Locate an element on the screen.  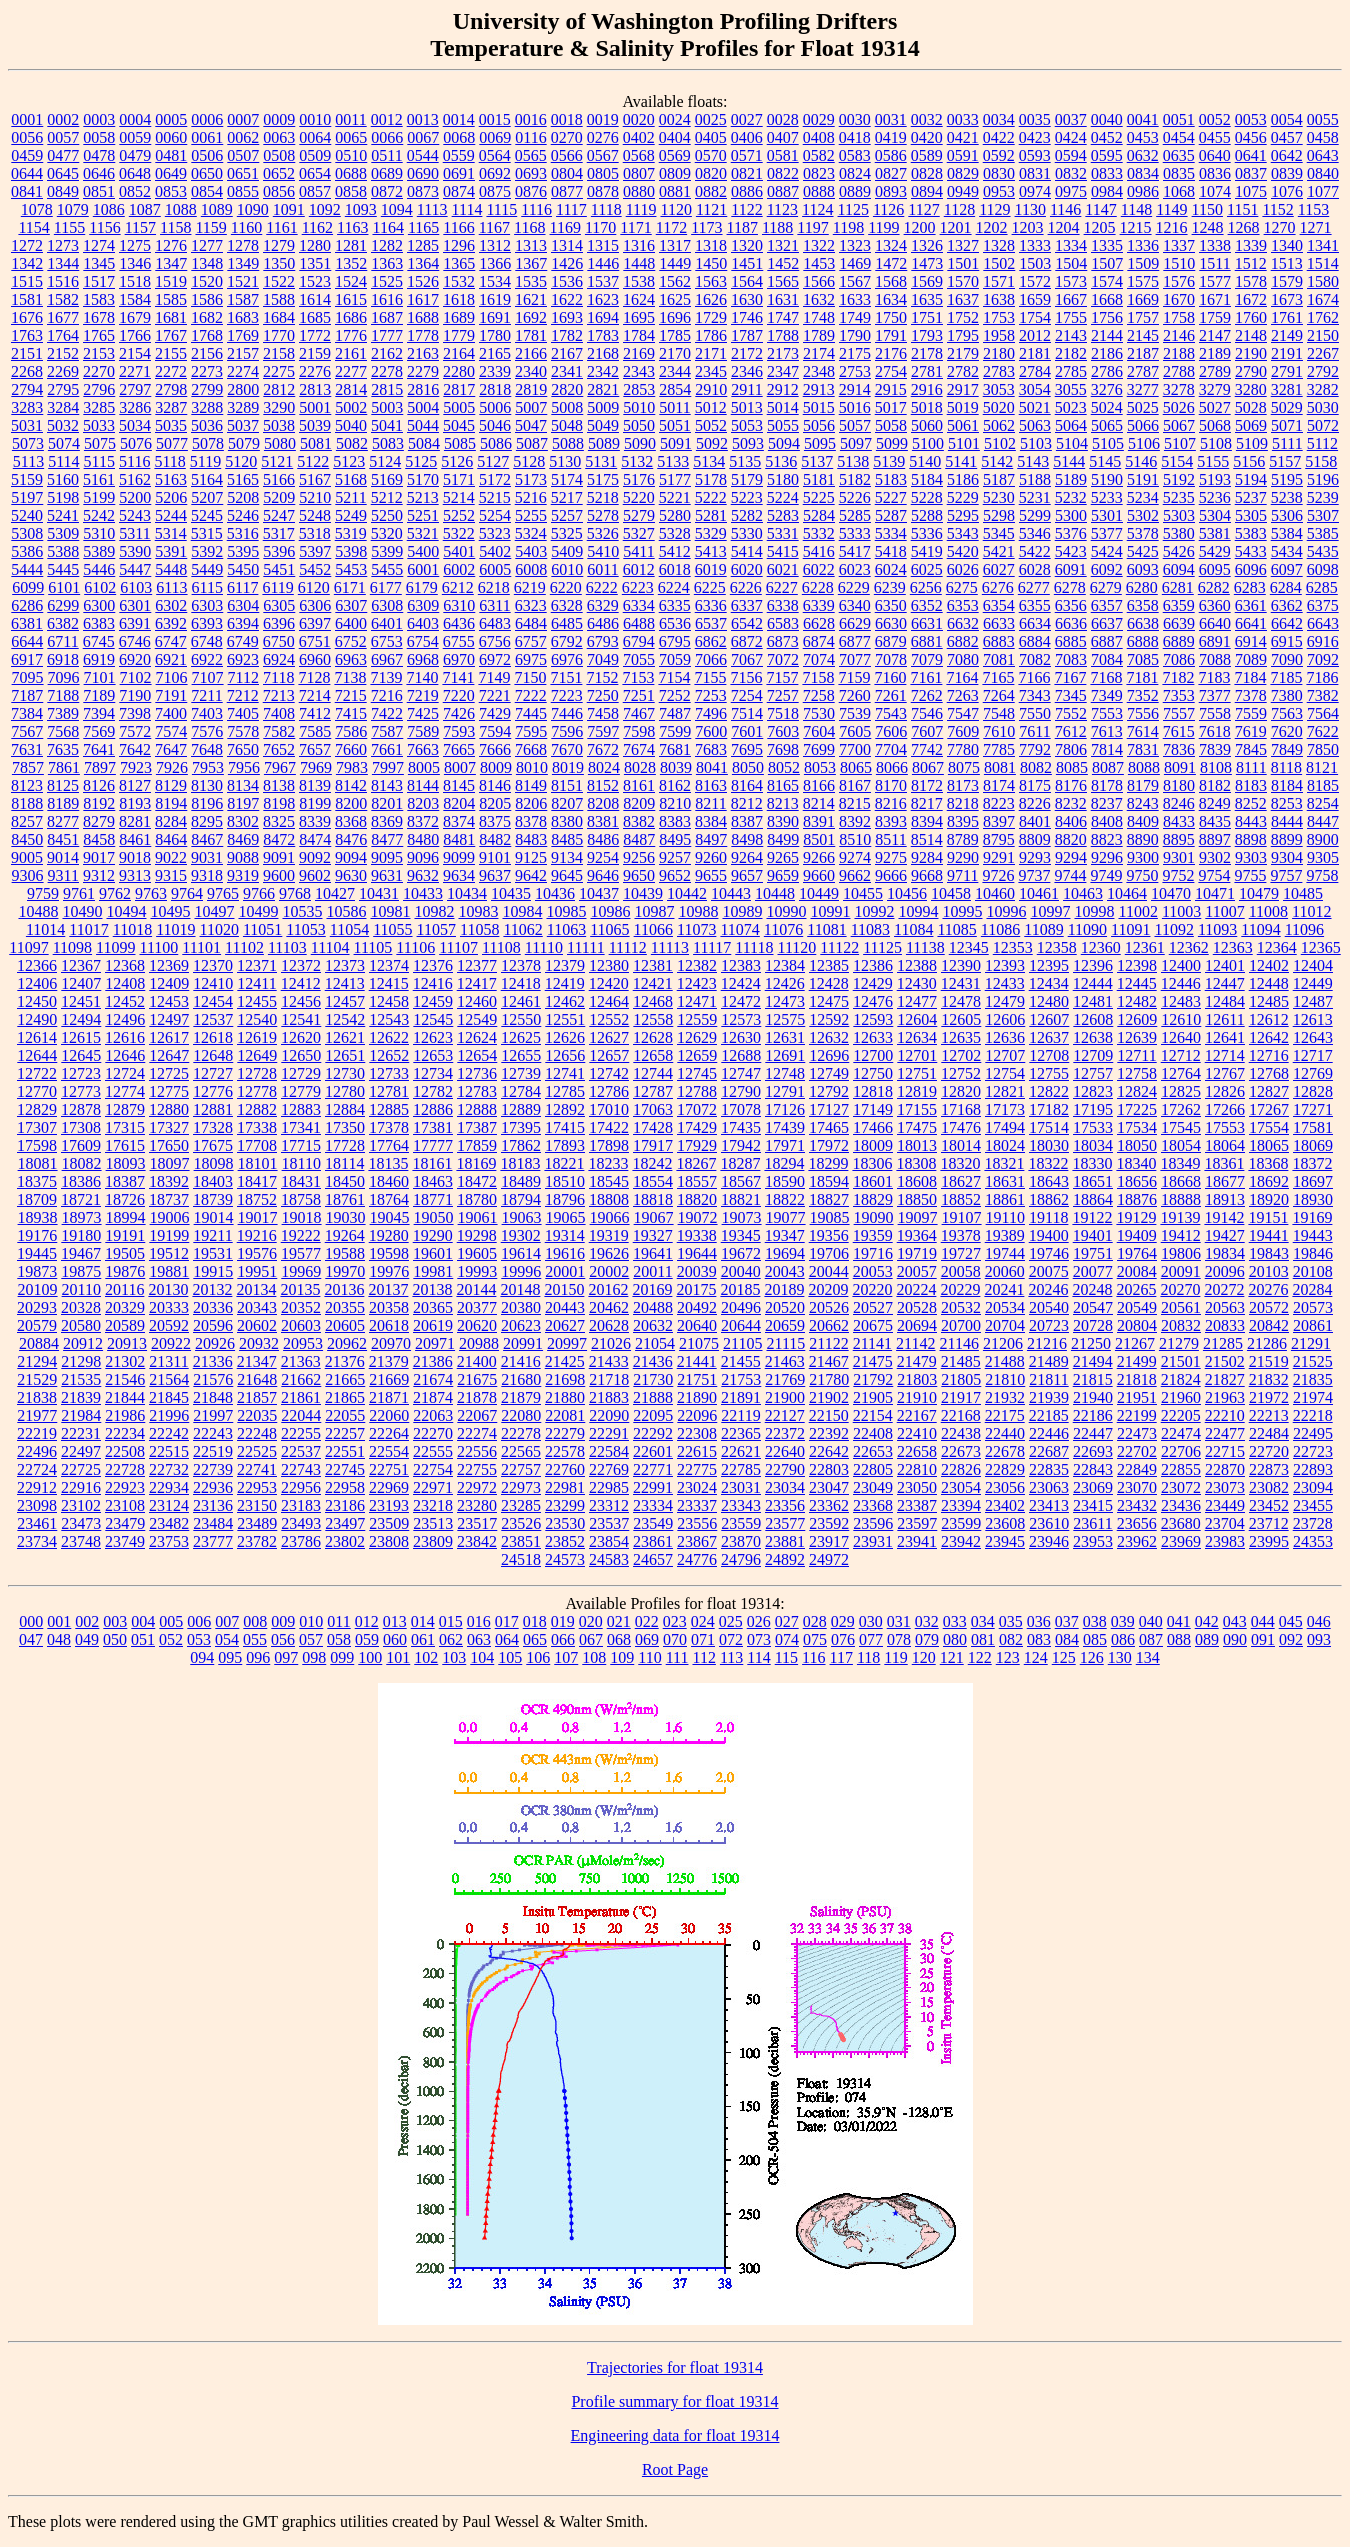
2146 is located at coordinates (1179, 335).